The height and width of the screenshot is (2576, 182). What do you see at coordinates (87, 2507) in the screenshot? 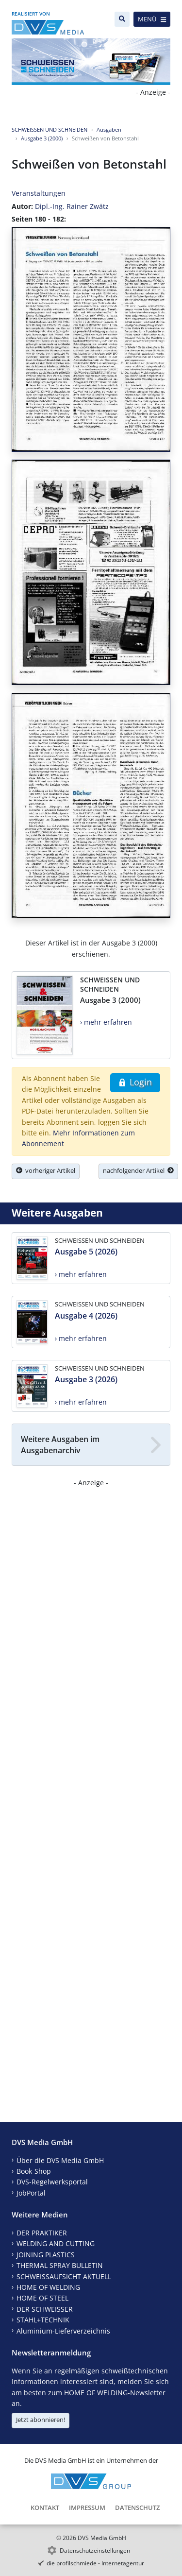
I see `Impressum` at bounding box center [87, 2507].